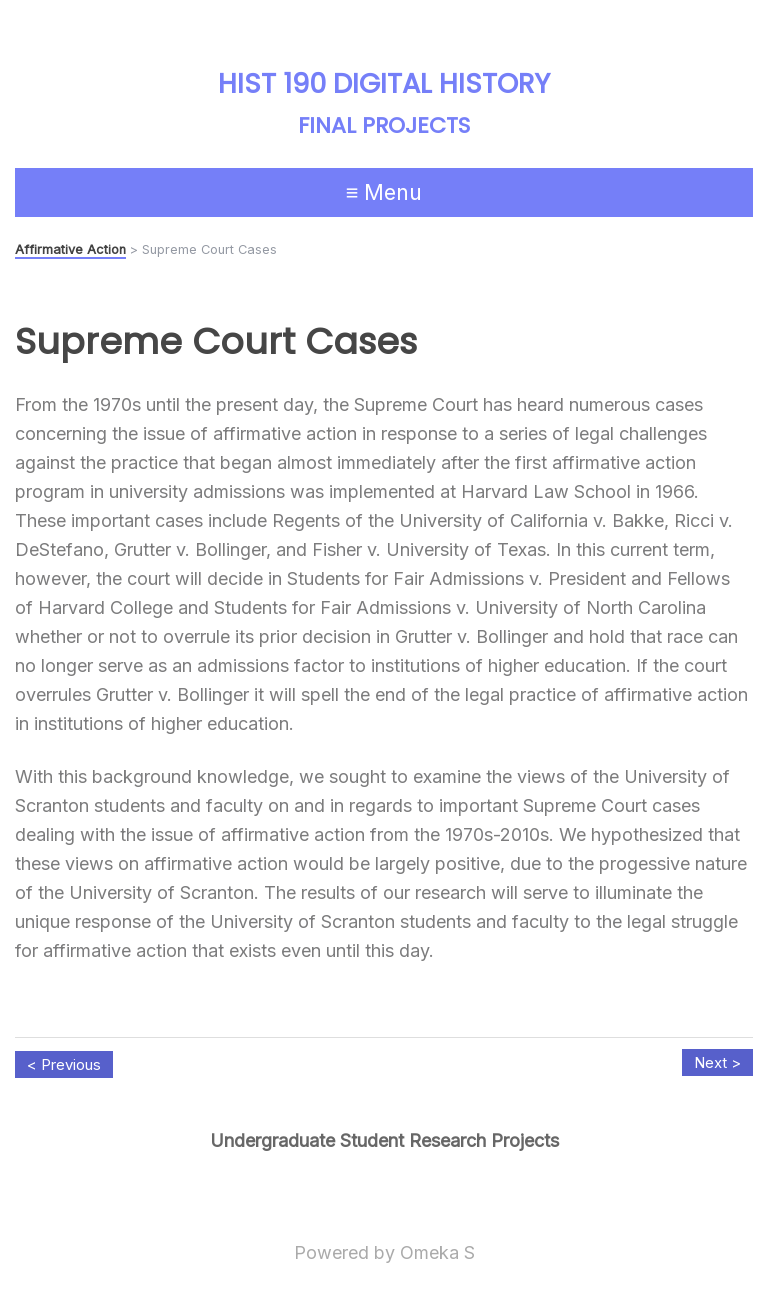  Describe the element at coordinates (70, 249) in the screenshot. I see `Affirmative Action` at that location.